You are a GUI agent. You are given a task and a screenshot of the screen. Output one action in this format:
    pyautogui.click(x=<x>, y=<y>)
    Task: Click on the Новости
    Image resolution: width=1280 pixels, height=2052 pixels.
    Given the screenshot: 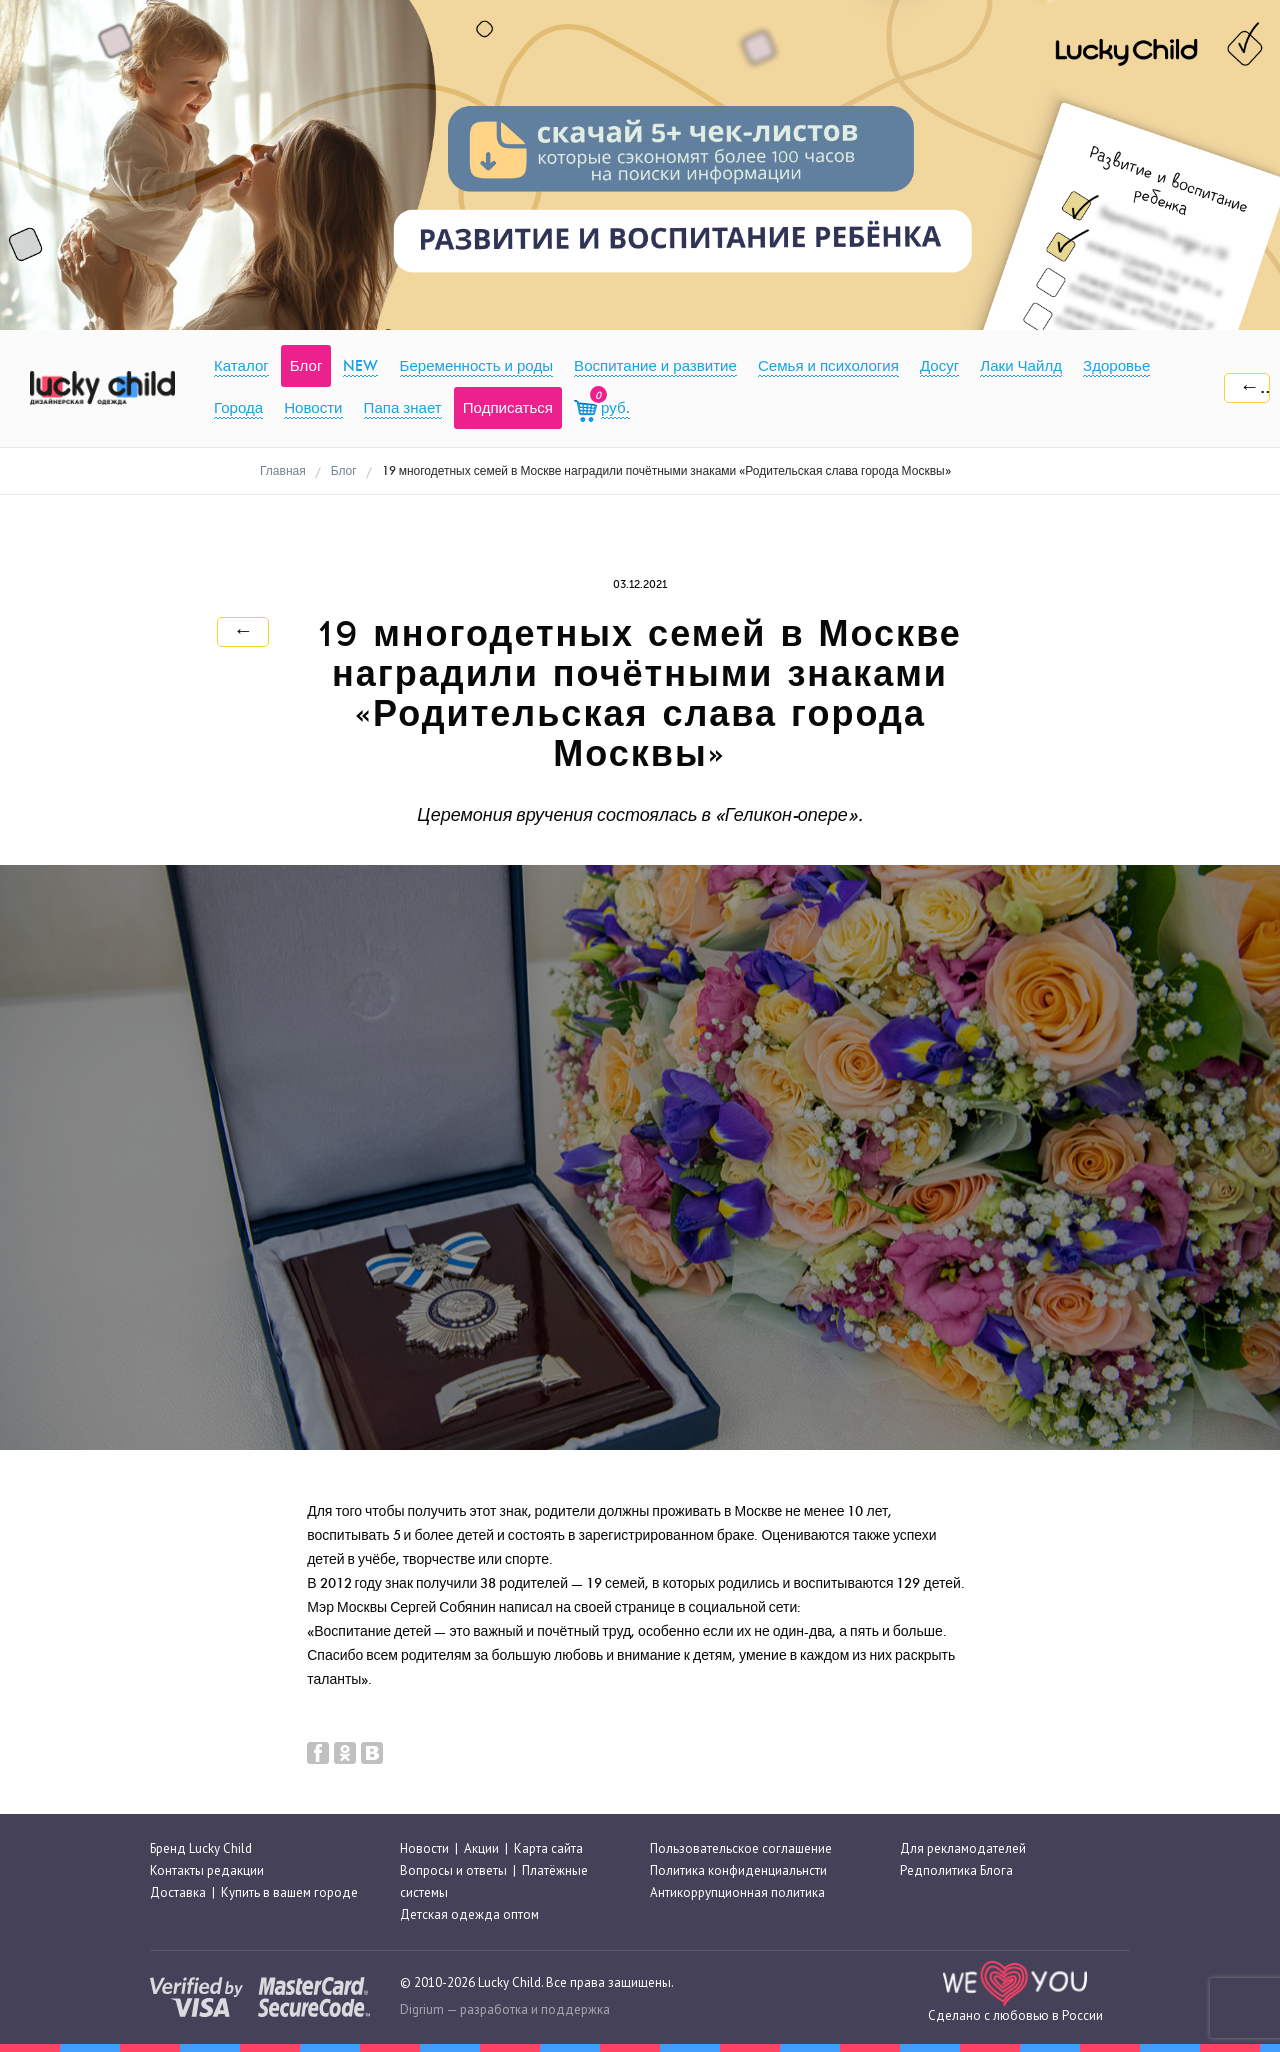 What is the action you would take?
    pyautogui.click(x=424, y=1848)
    